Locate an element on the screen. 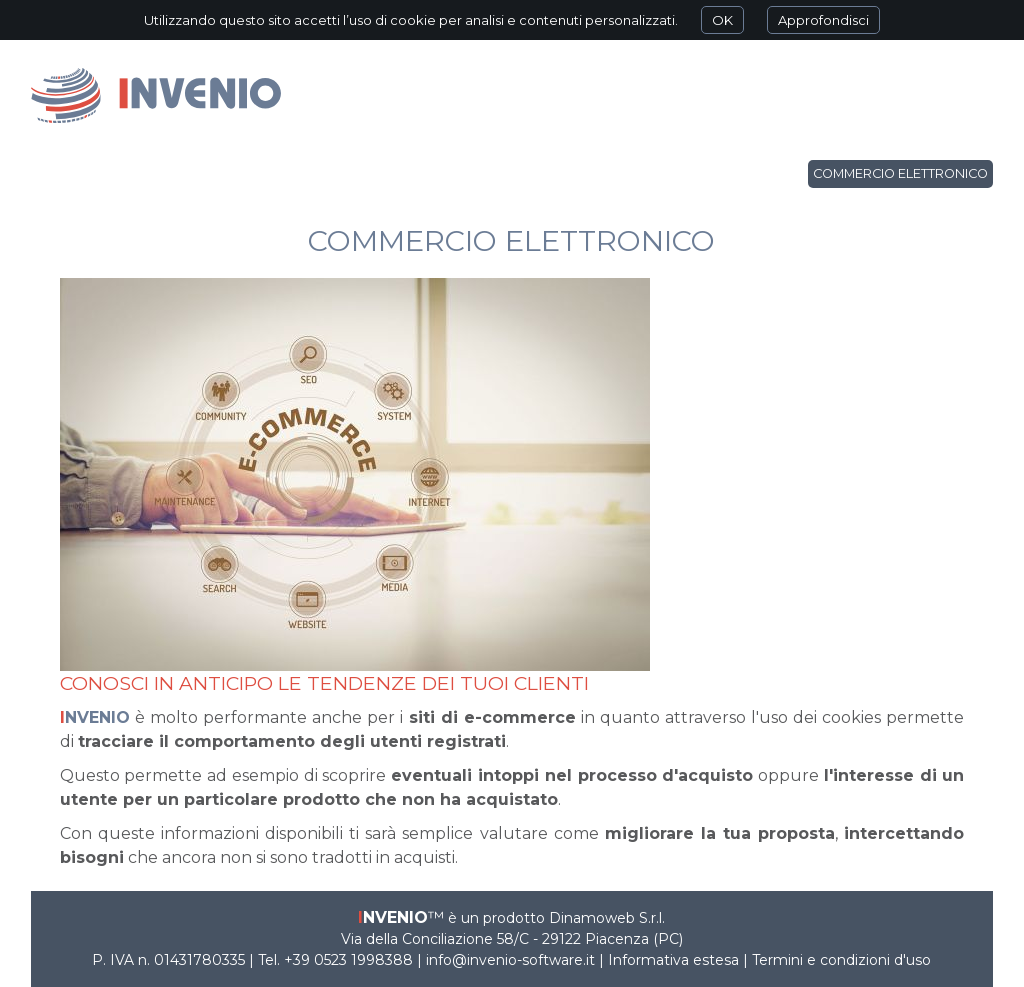 The width and height of the screenshot is (1024, 987). info@invenio-software.it is located at coordinates (510, 960).